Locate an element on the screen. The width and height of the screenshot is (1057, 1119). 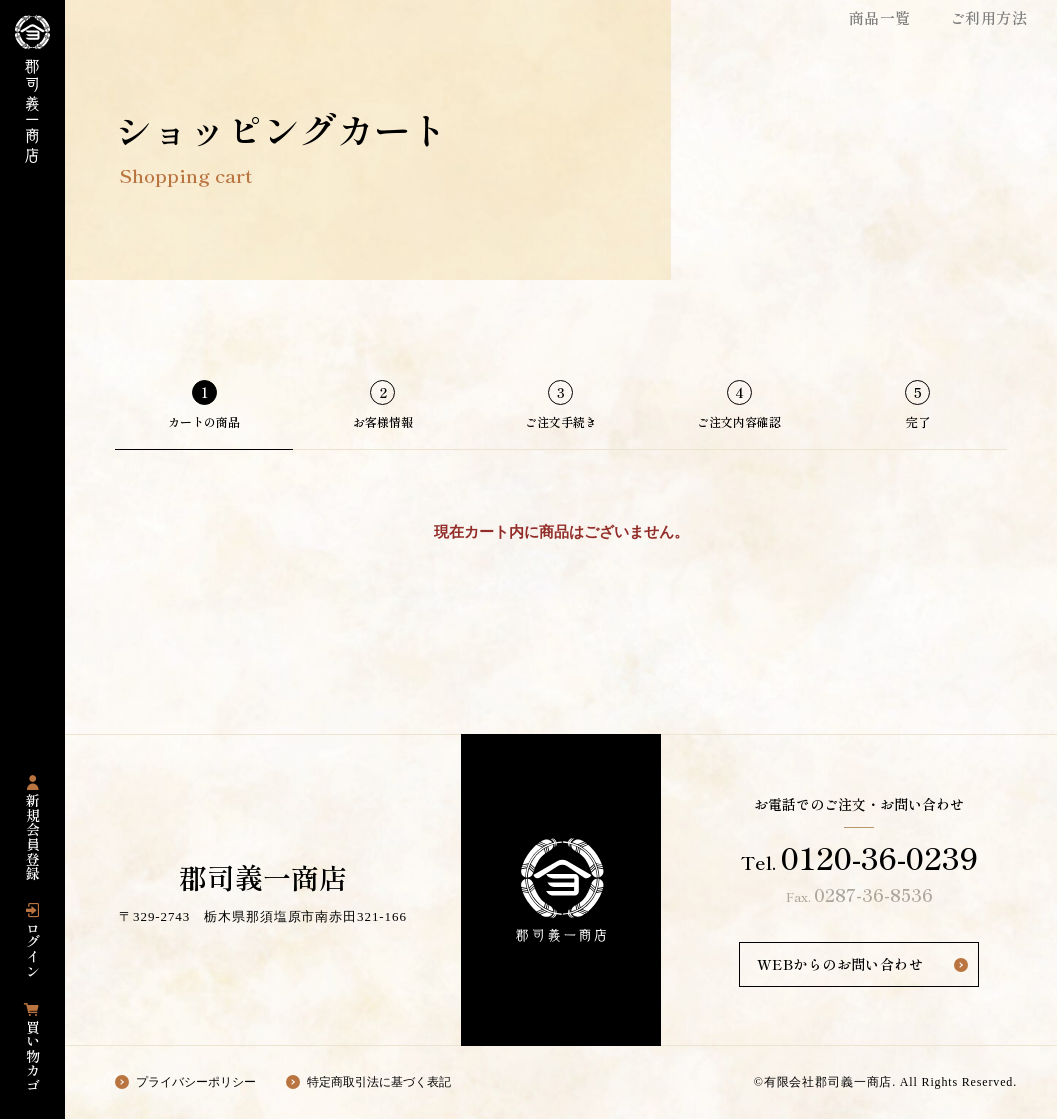
栃木県那須塩原市にある国産豚専門店の「郡司義一商店」の公式通販サイト is located at coordinates (32, 89).